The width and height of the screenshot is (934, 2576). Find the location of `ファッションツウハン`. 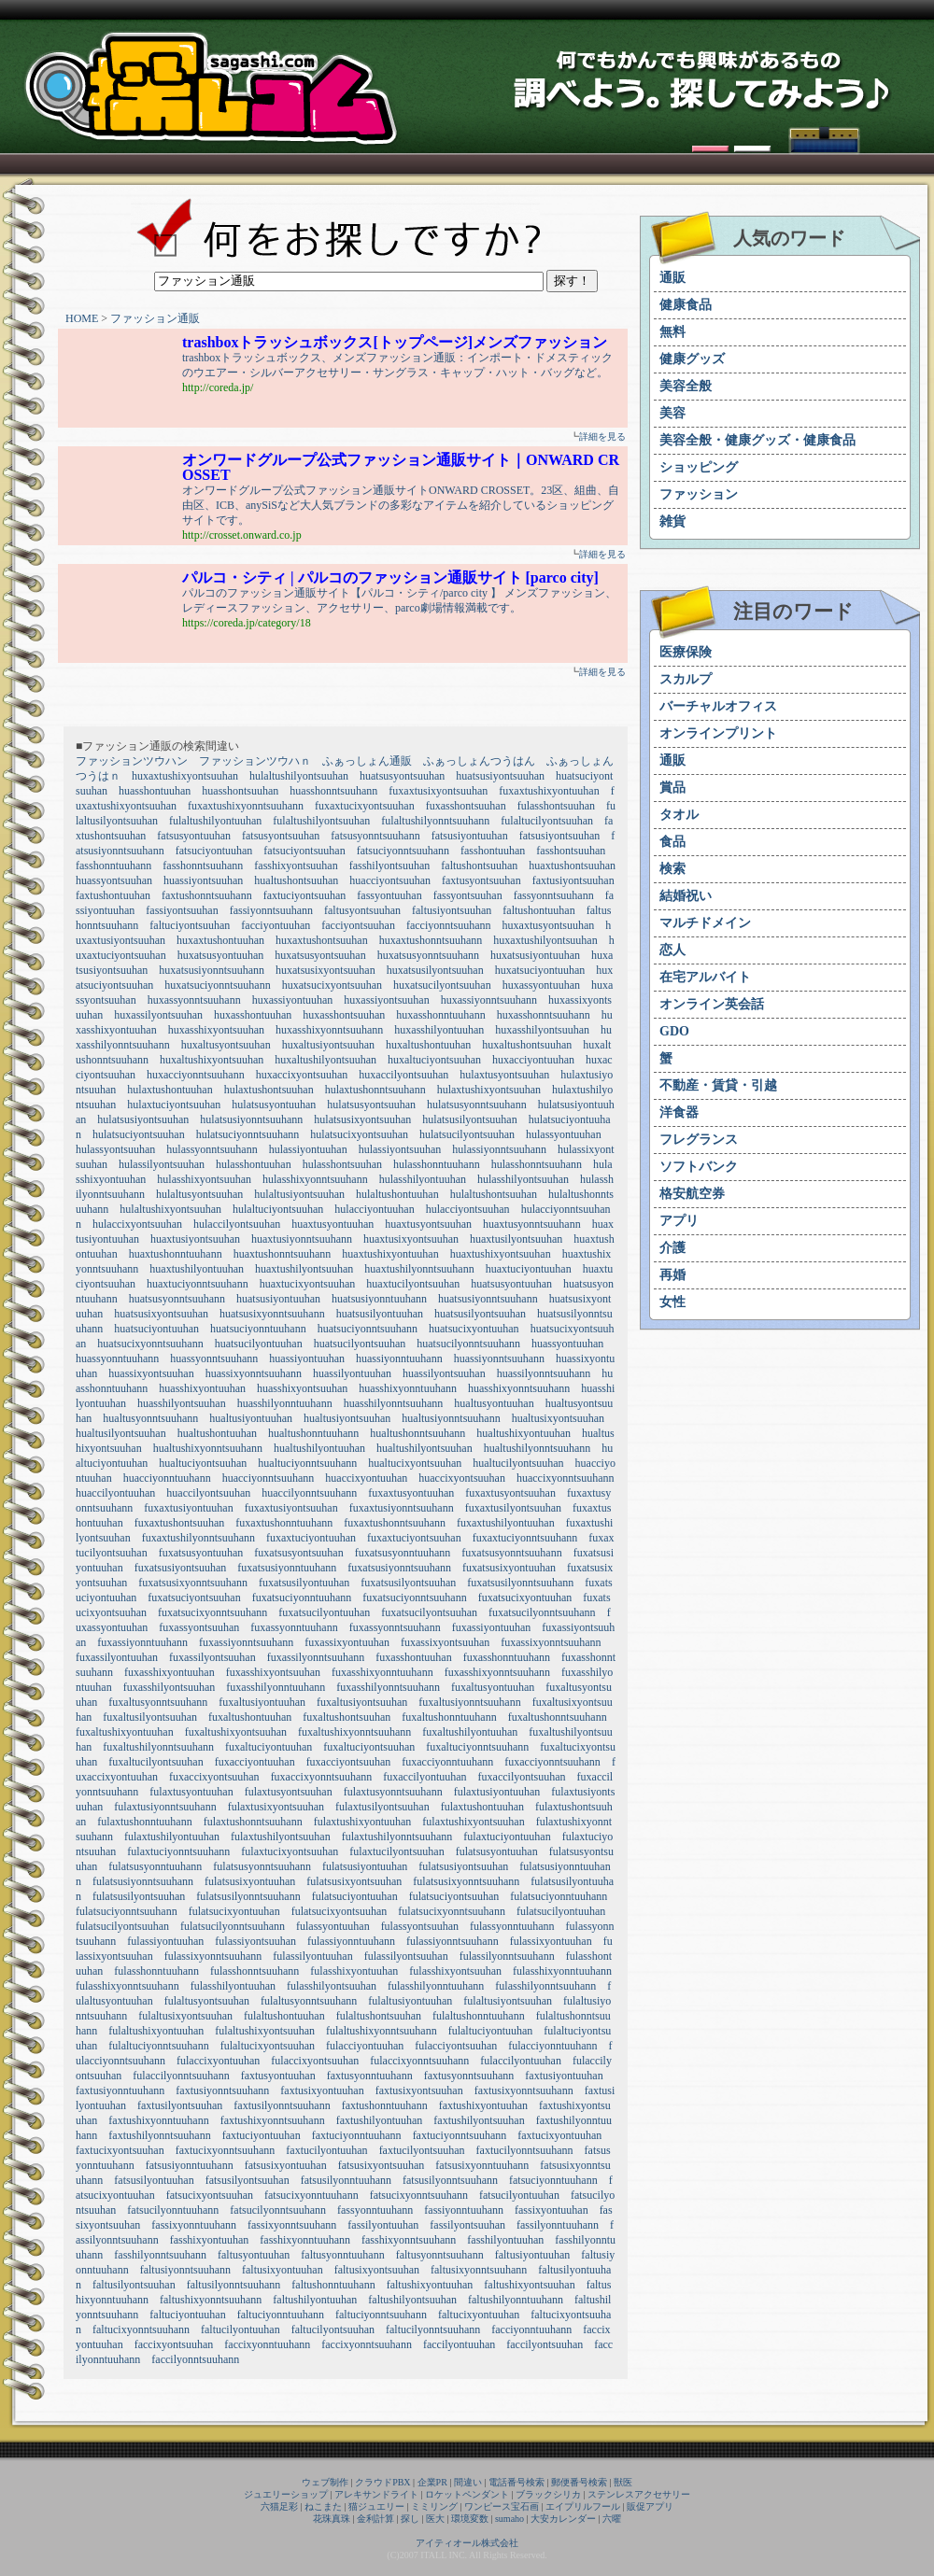

ファッションツウハン is located at coordinates (132, 760).